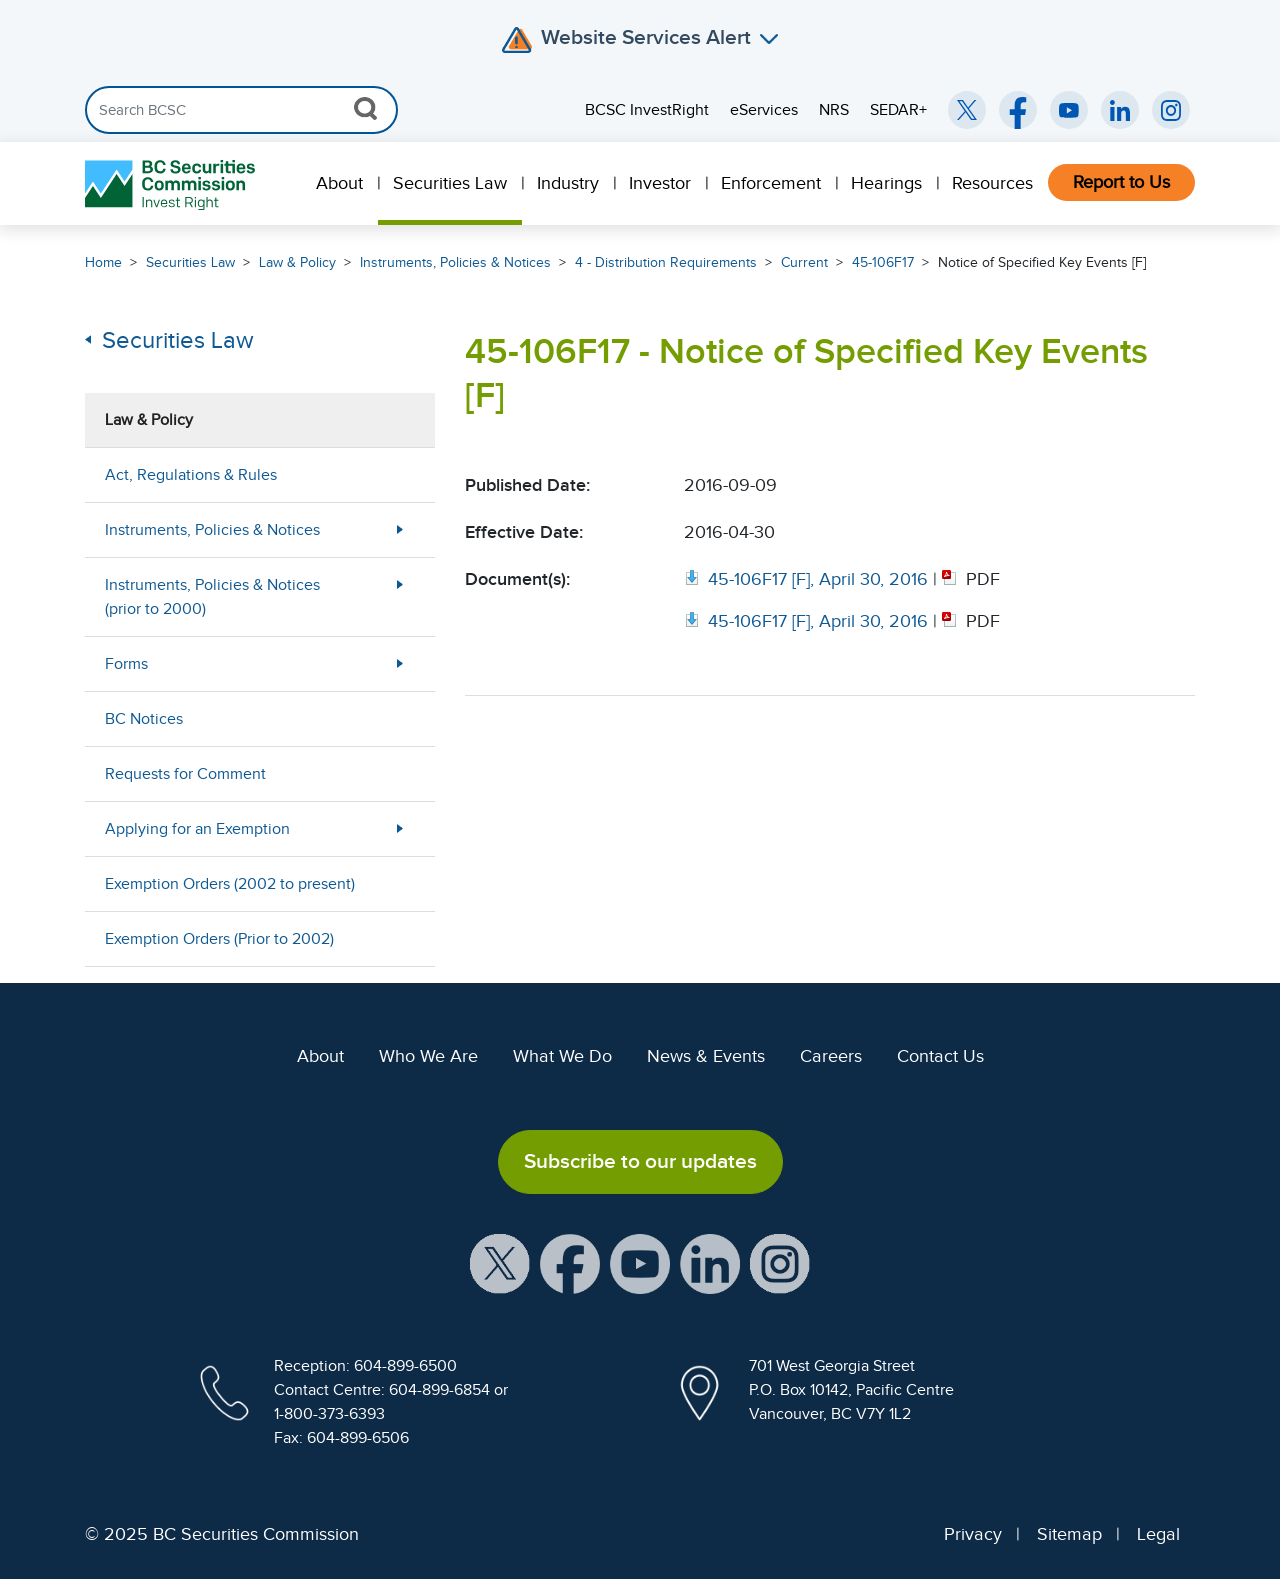 Image resolution: width=1280 pixels, height=1579 pixels. I want to click on Exemption Orders (2002 to present) [menuitem], so click(230, 884).